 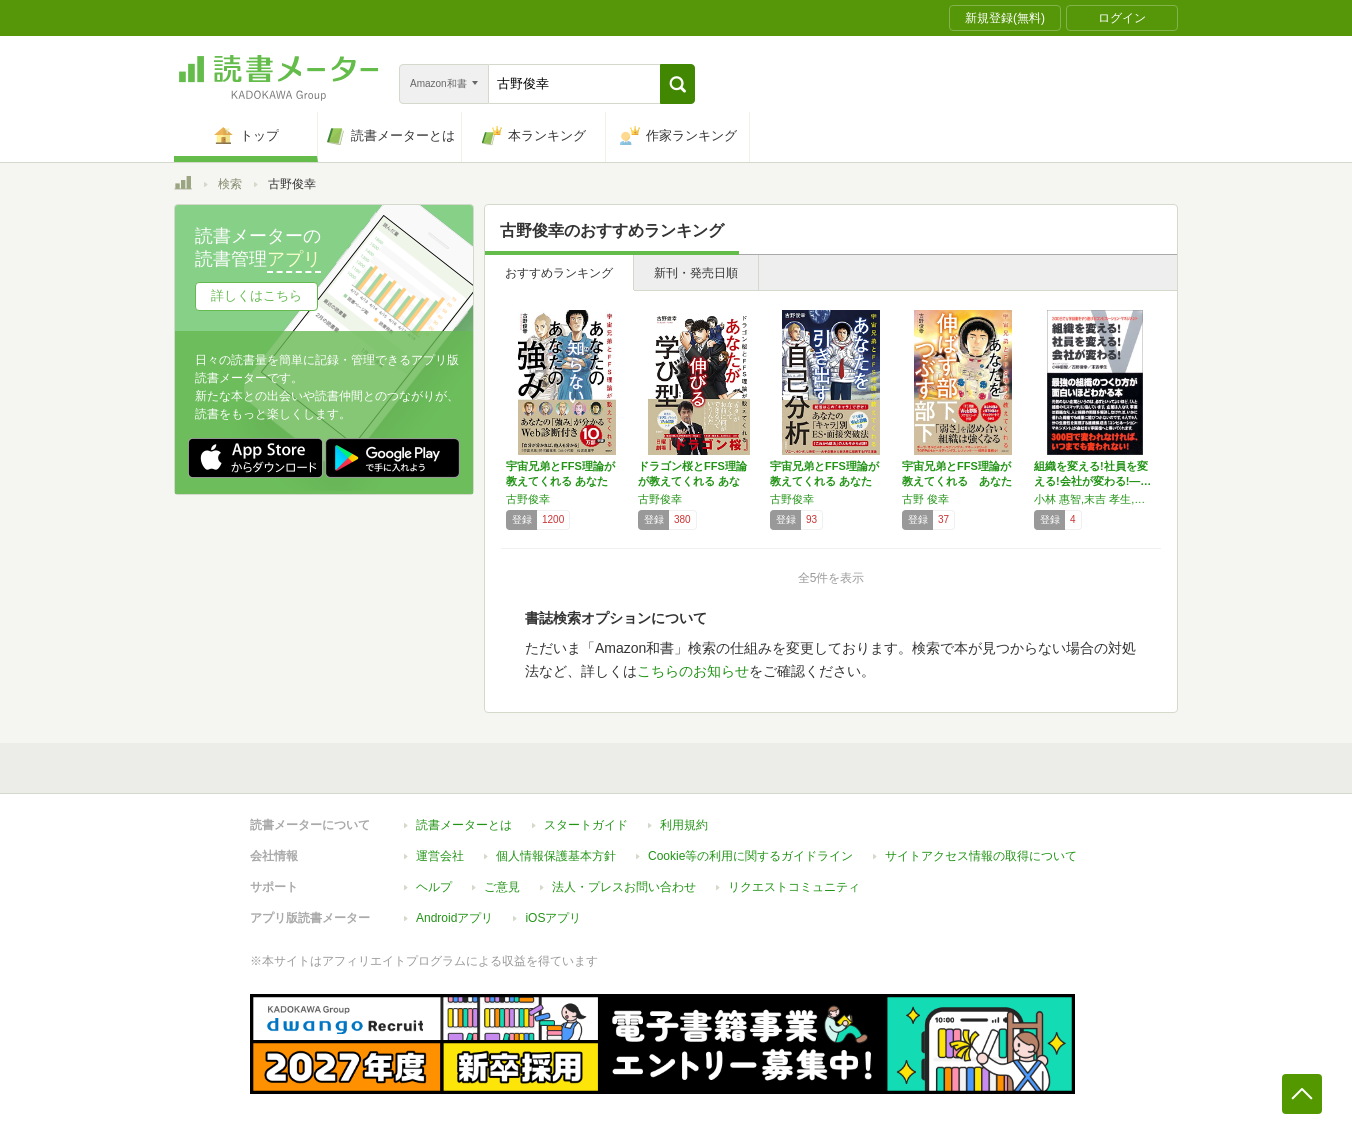 I want to click on こちらのお知らせ, so click(x=693, y=671).